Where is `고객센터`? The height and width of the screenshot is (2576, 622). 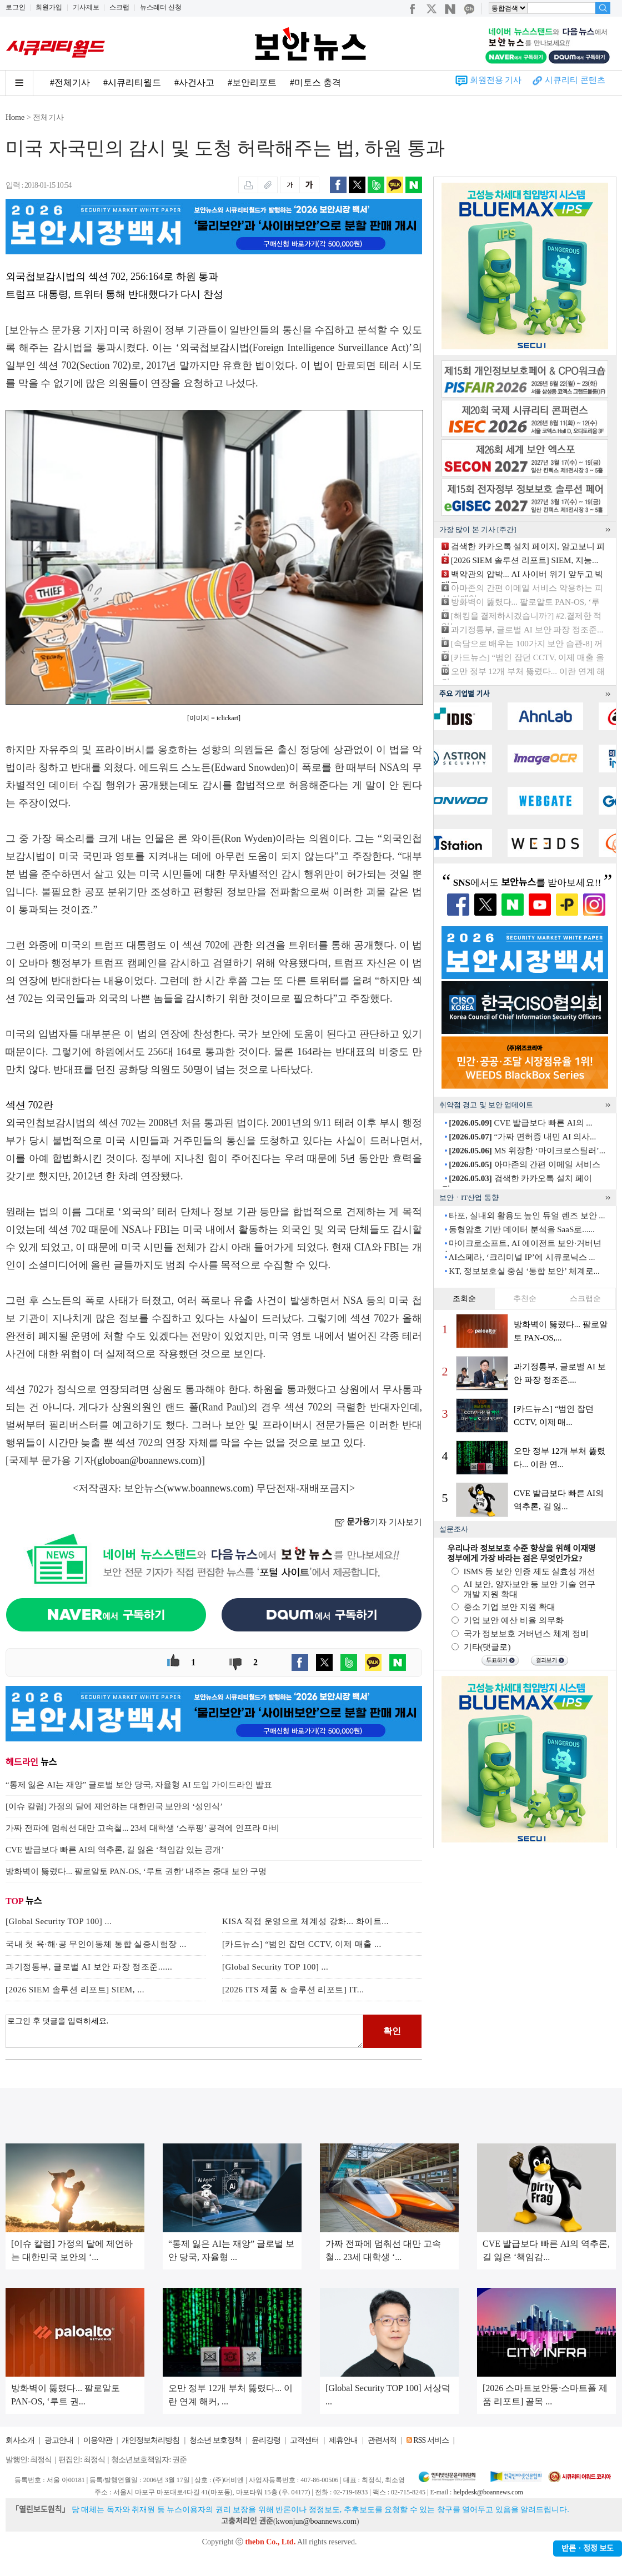
고객센터 is located at coordinates (304, 2440).